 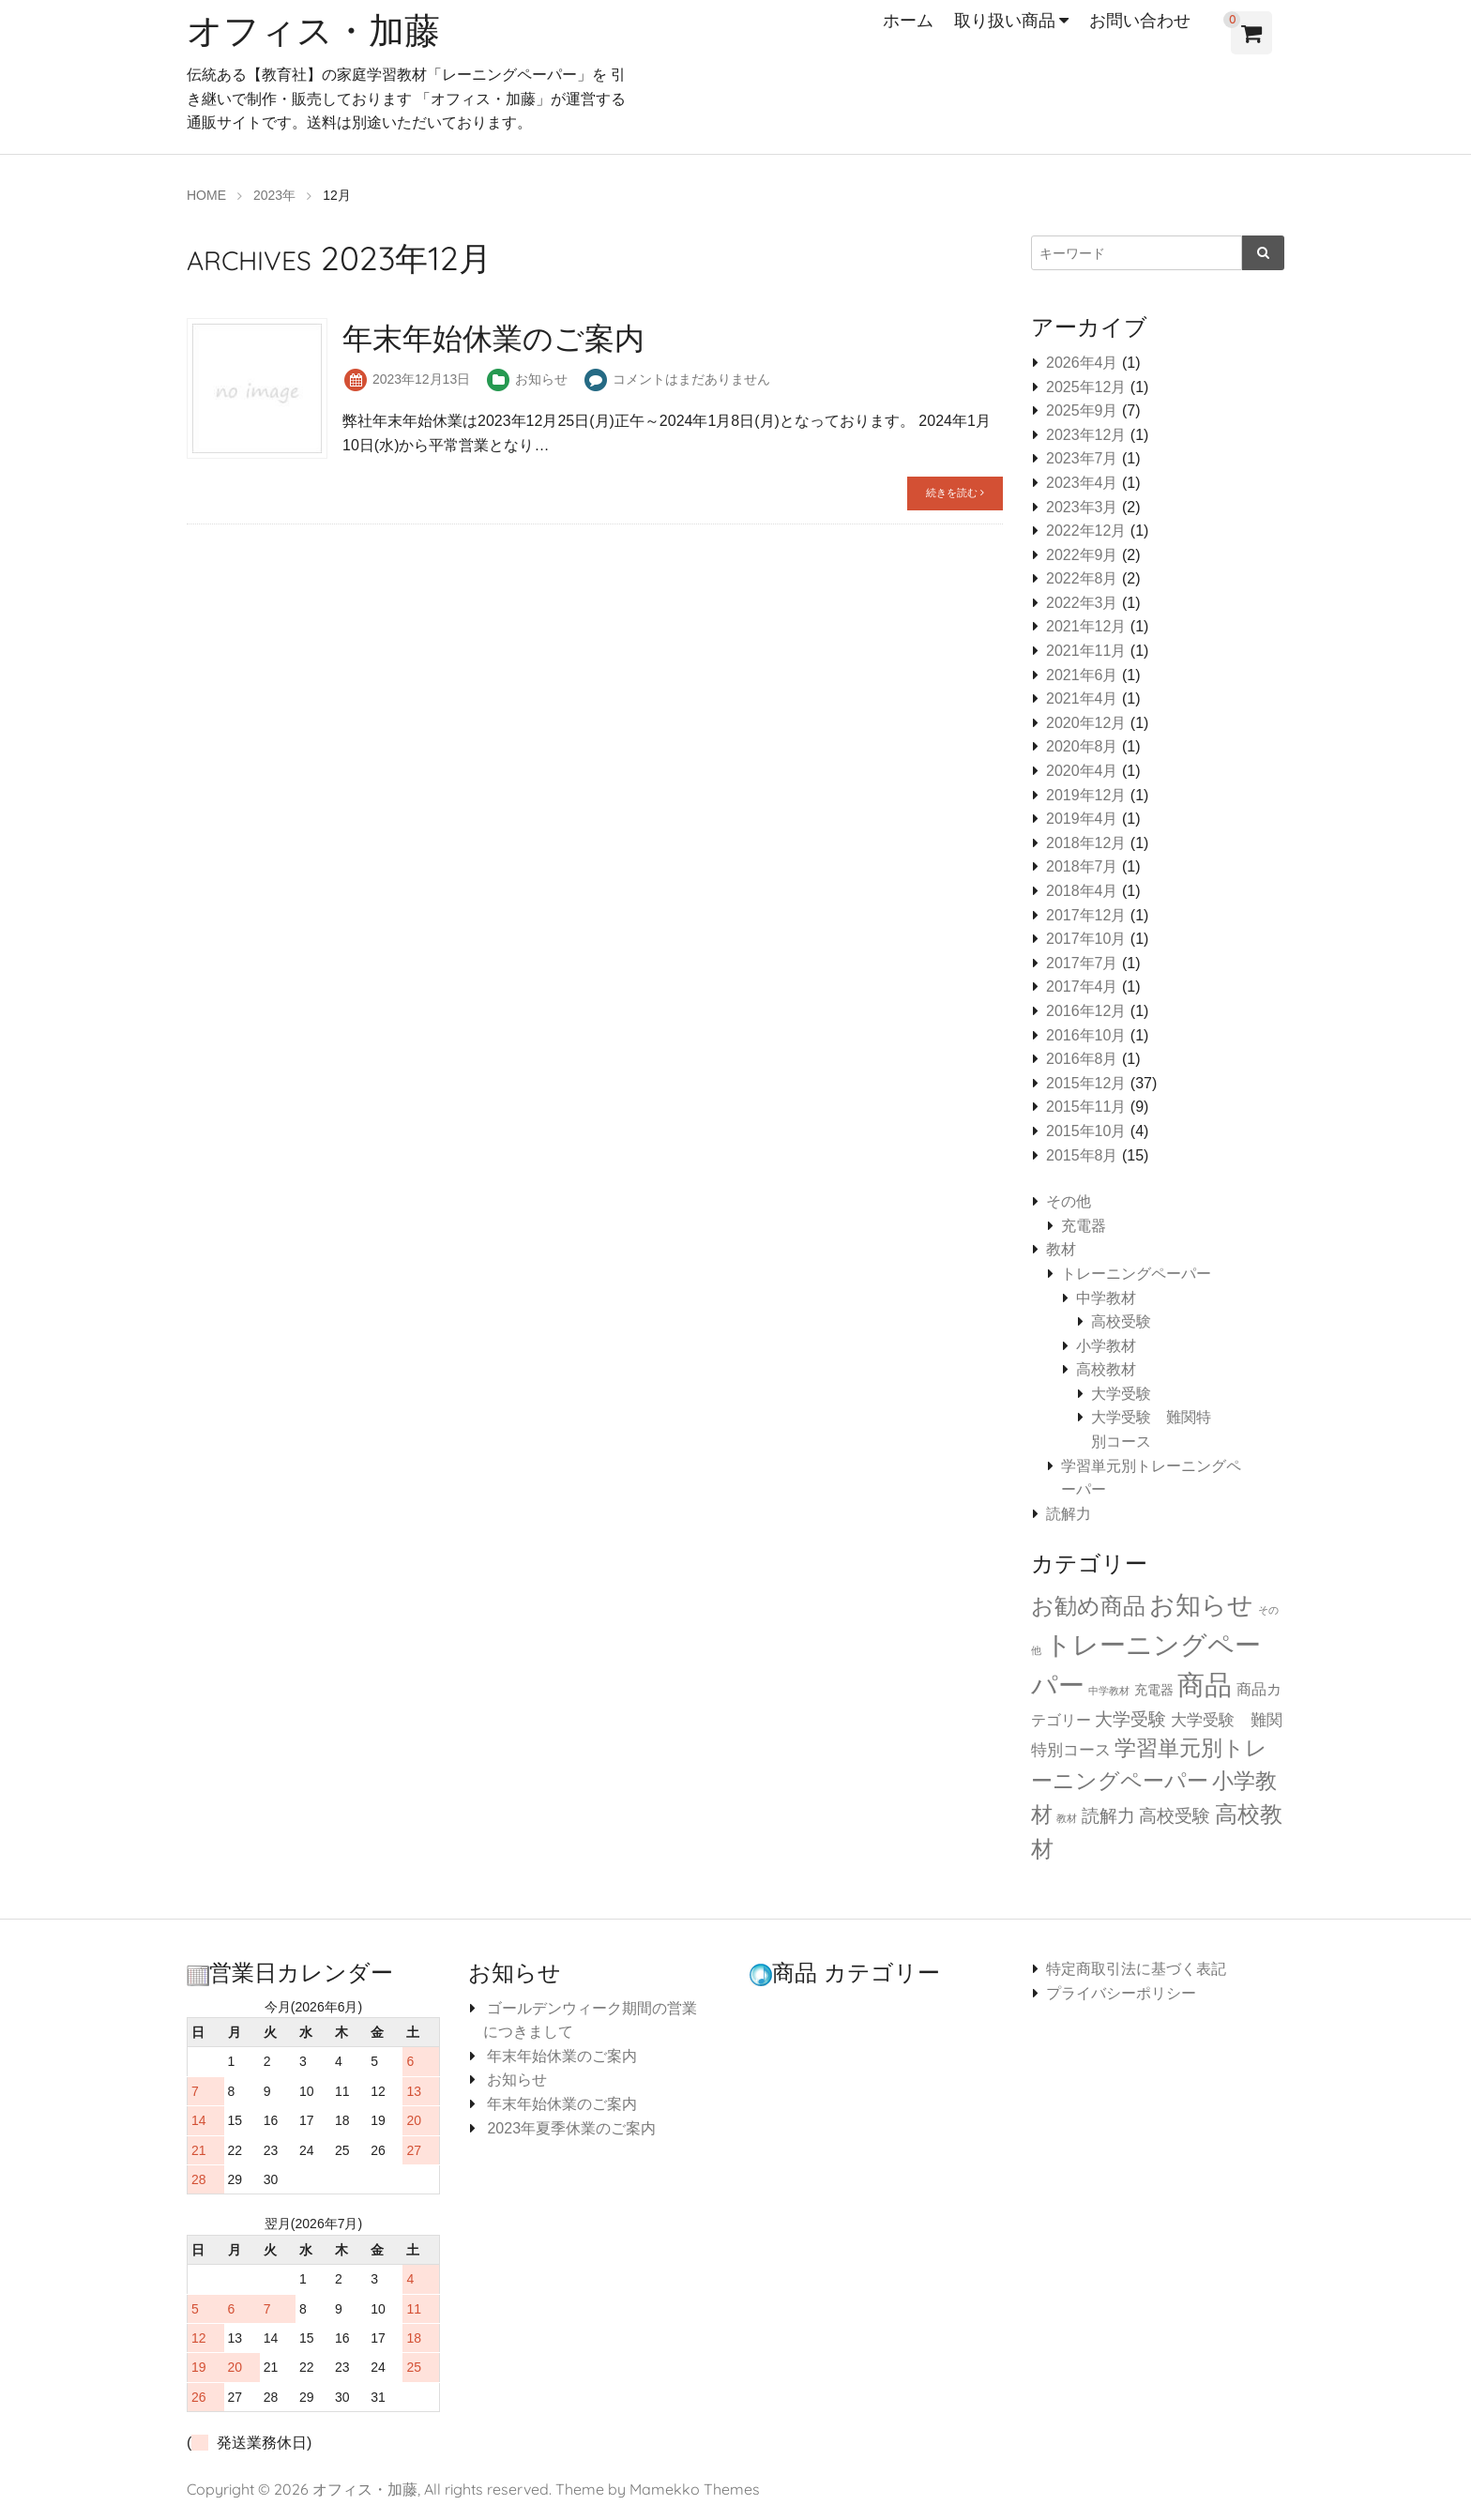 I want to click on 2023年7月, so click(x=1082, y=458).